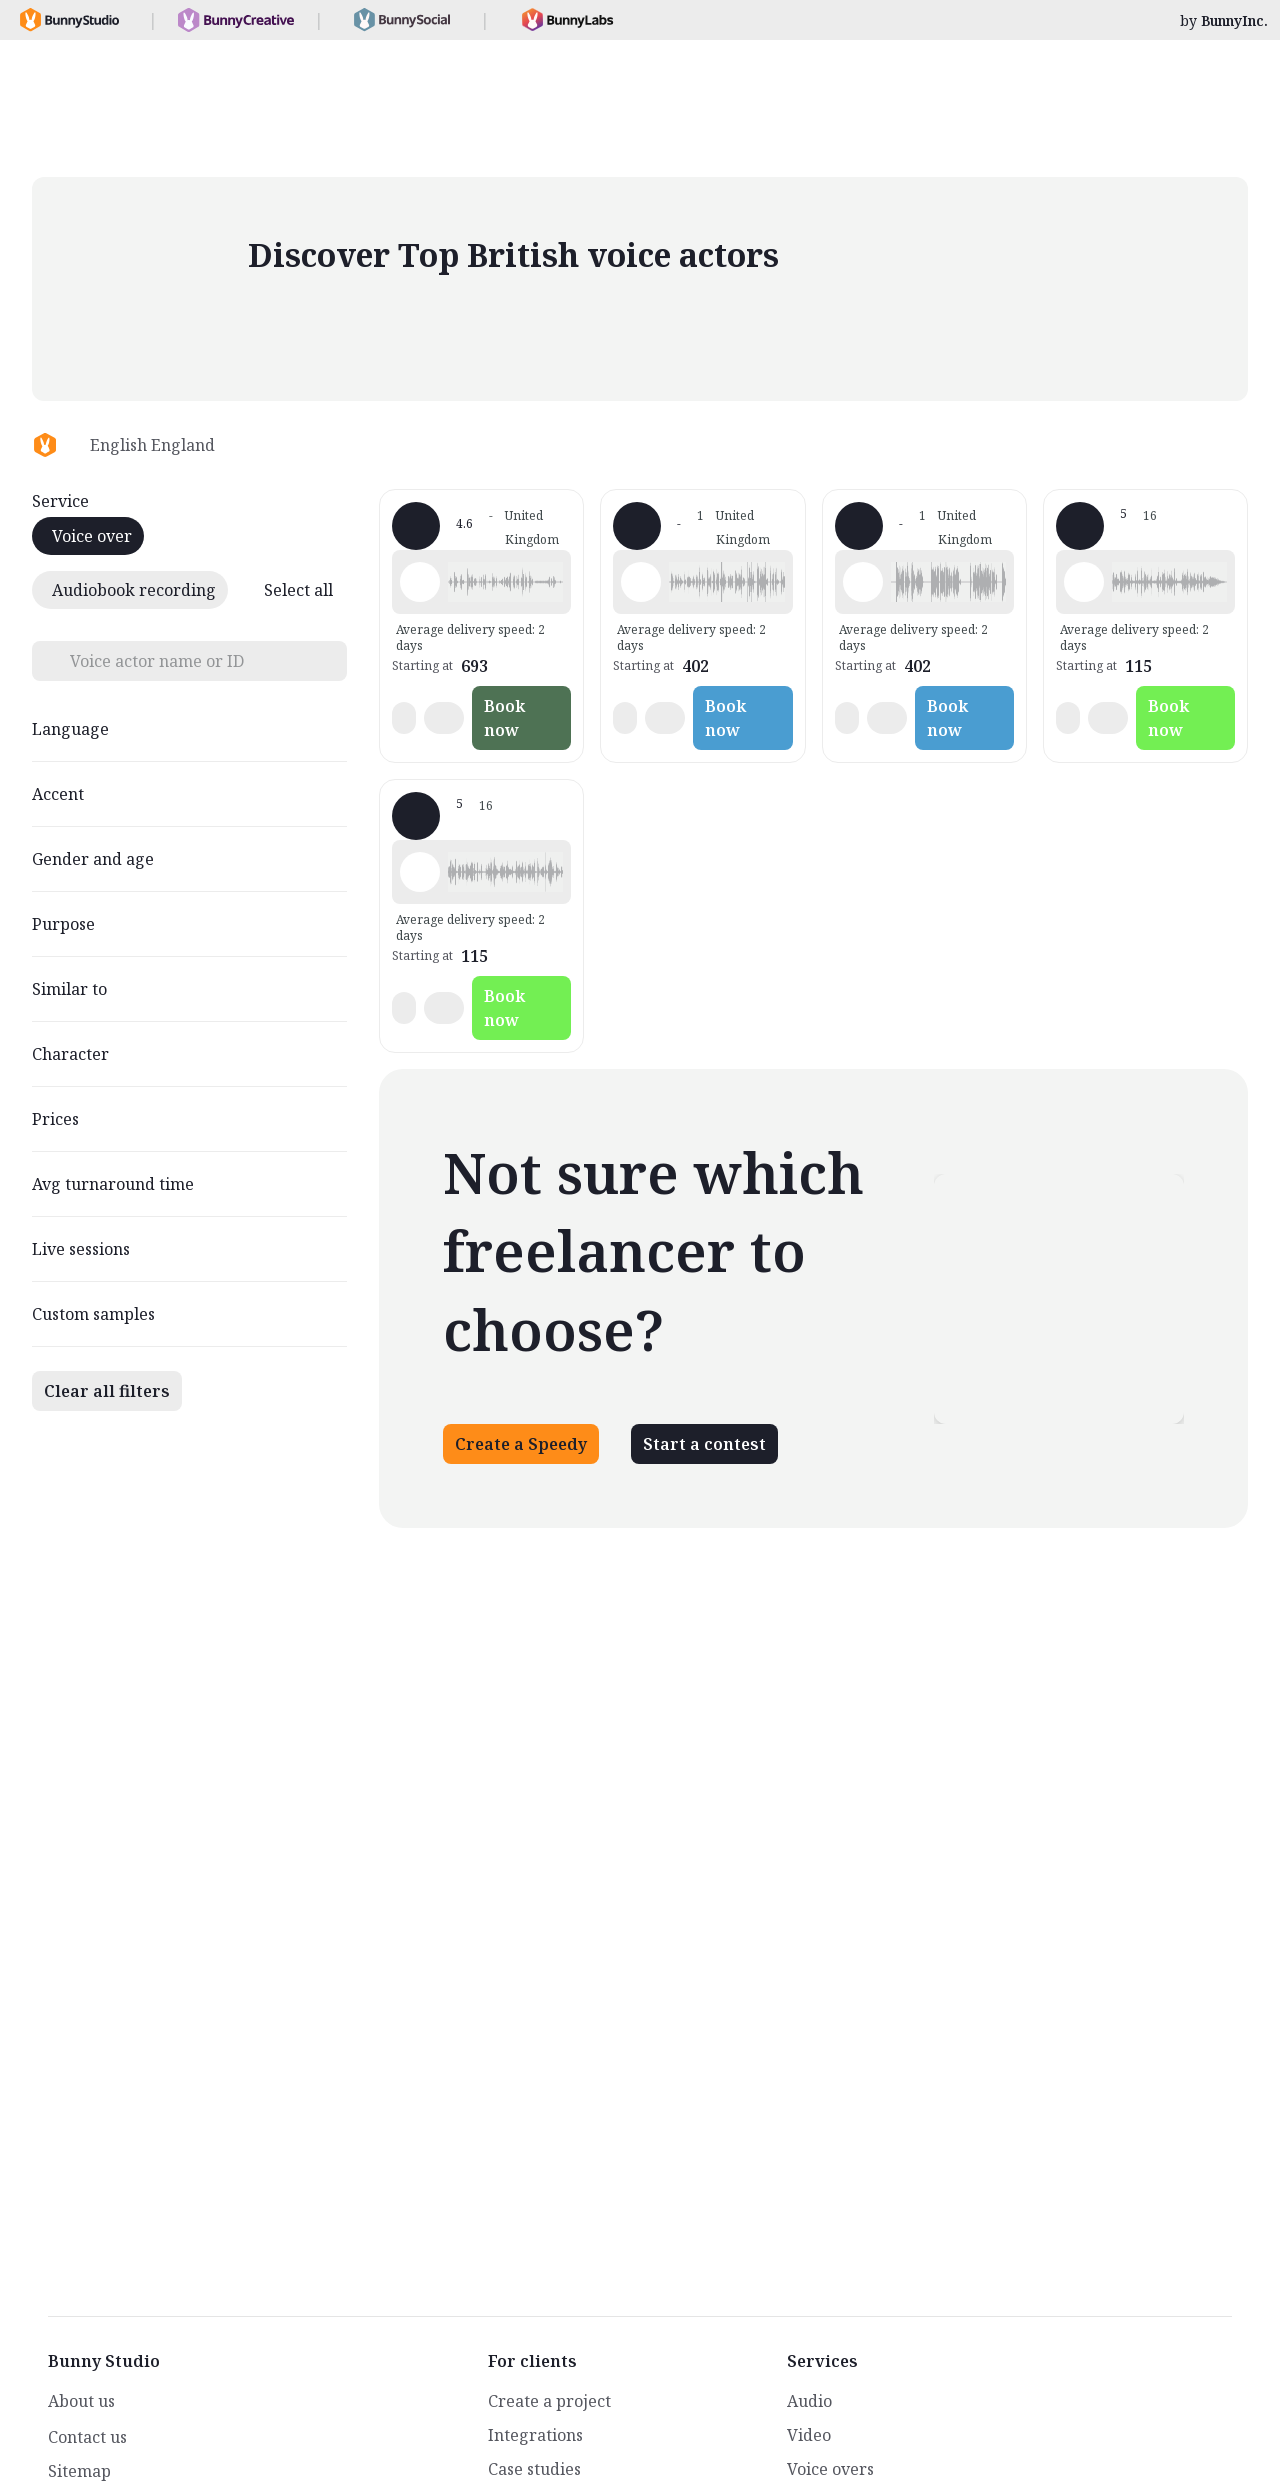 This screenshot has height=2482, width=1280. Describe the element at coordinates (505, 582) in the screenshot. I see `[button]` at that location.